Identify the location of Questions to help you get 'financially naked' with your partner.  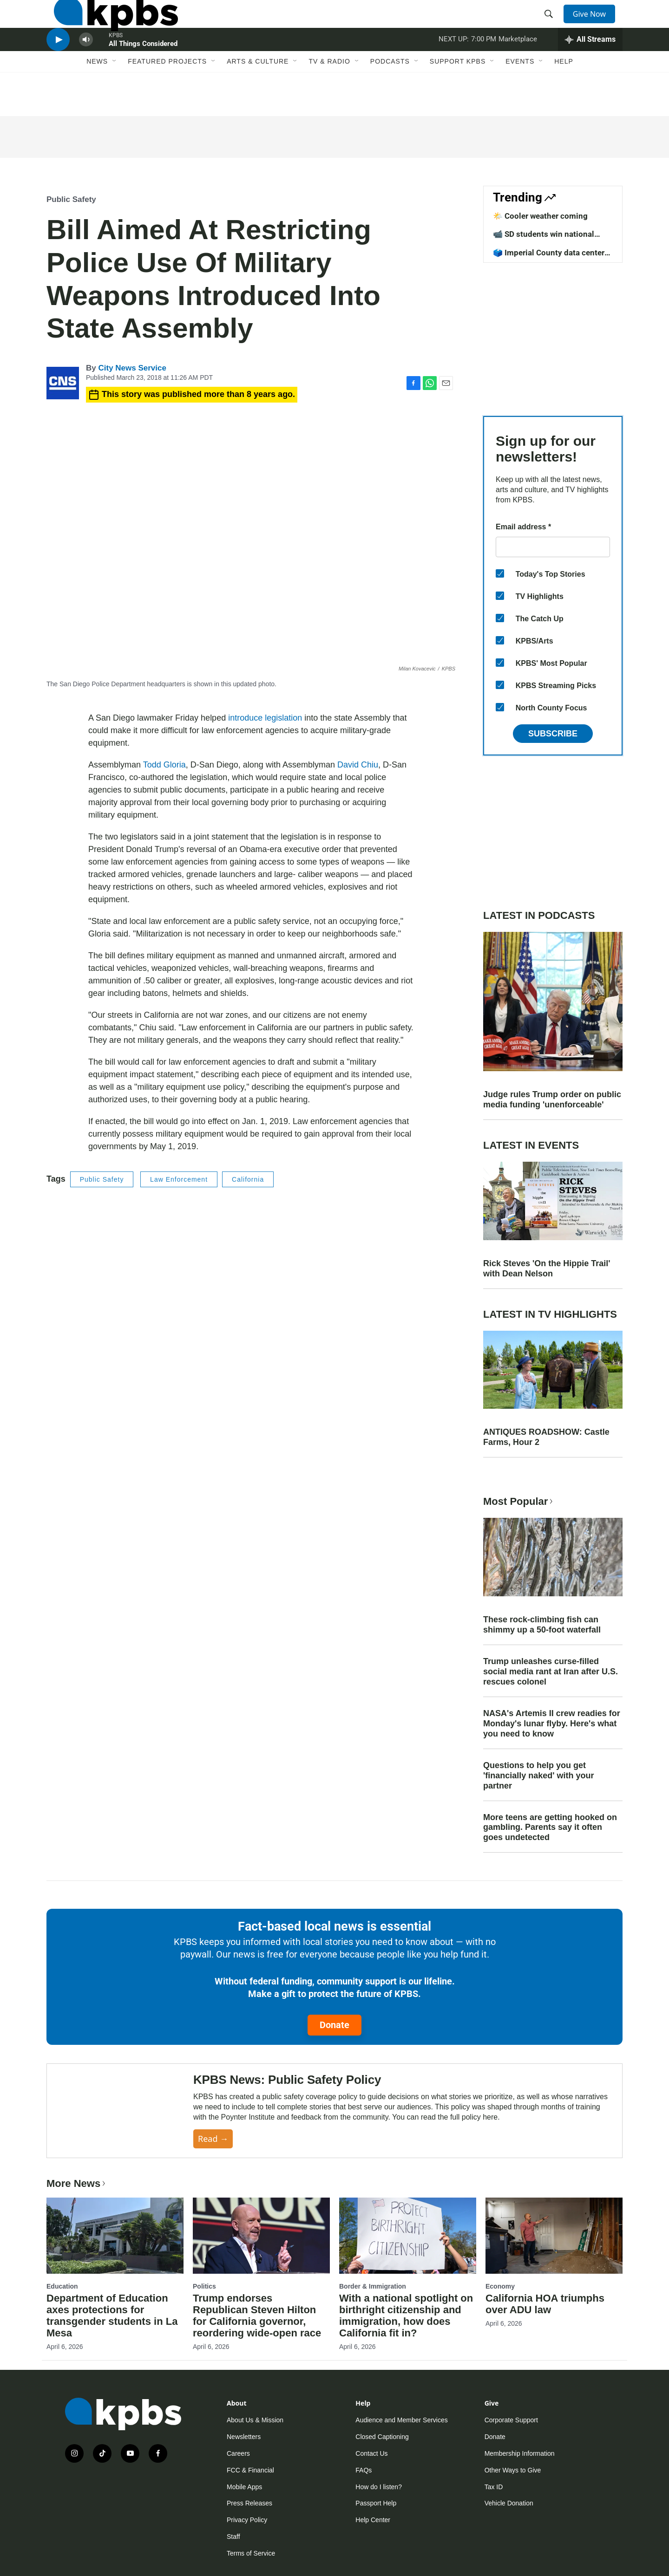
(538, 1775).